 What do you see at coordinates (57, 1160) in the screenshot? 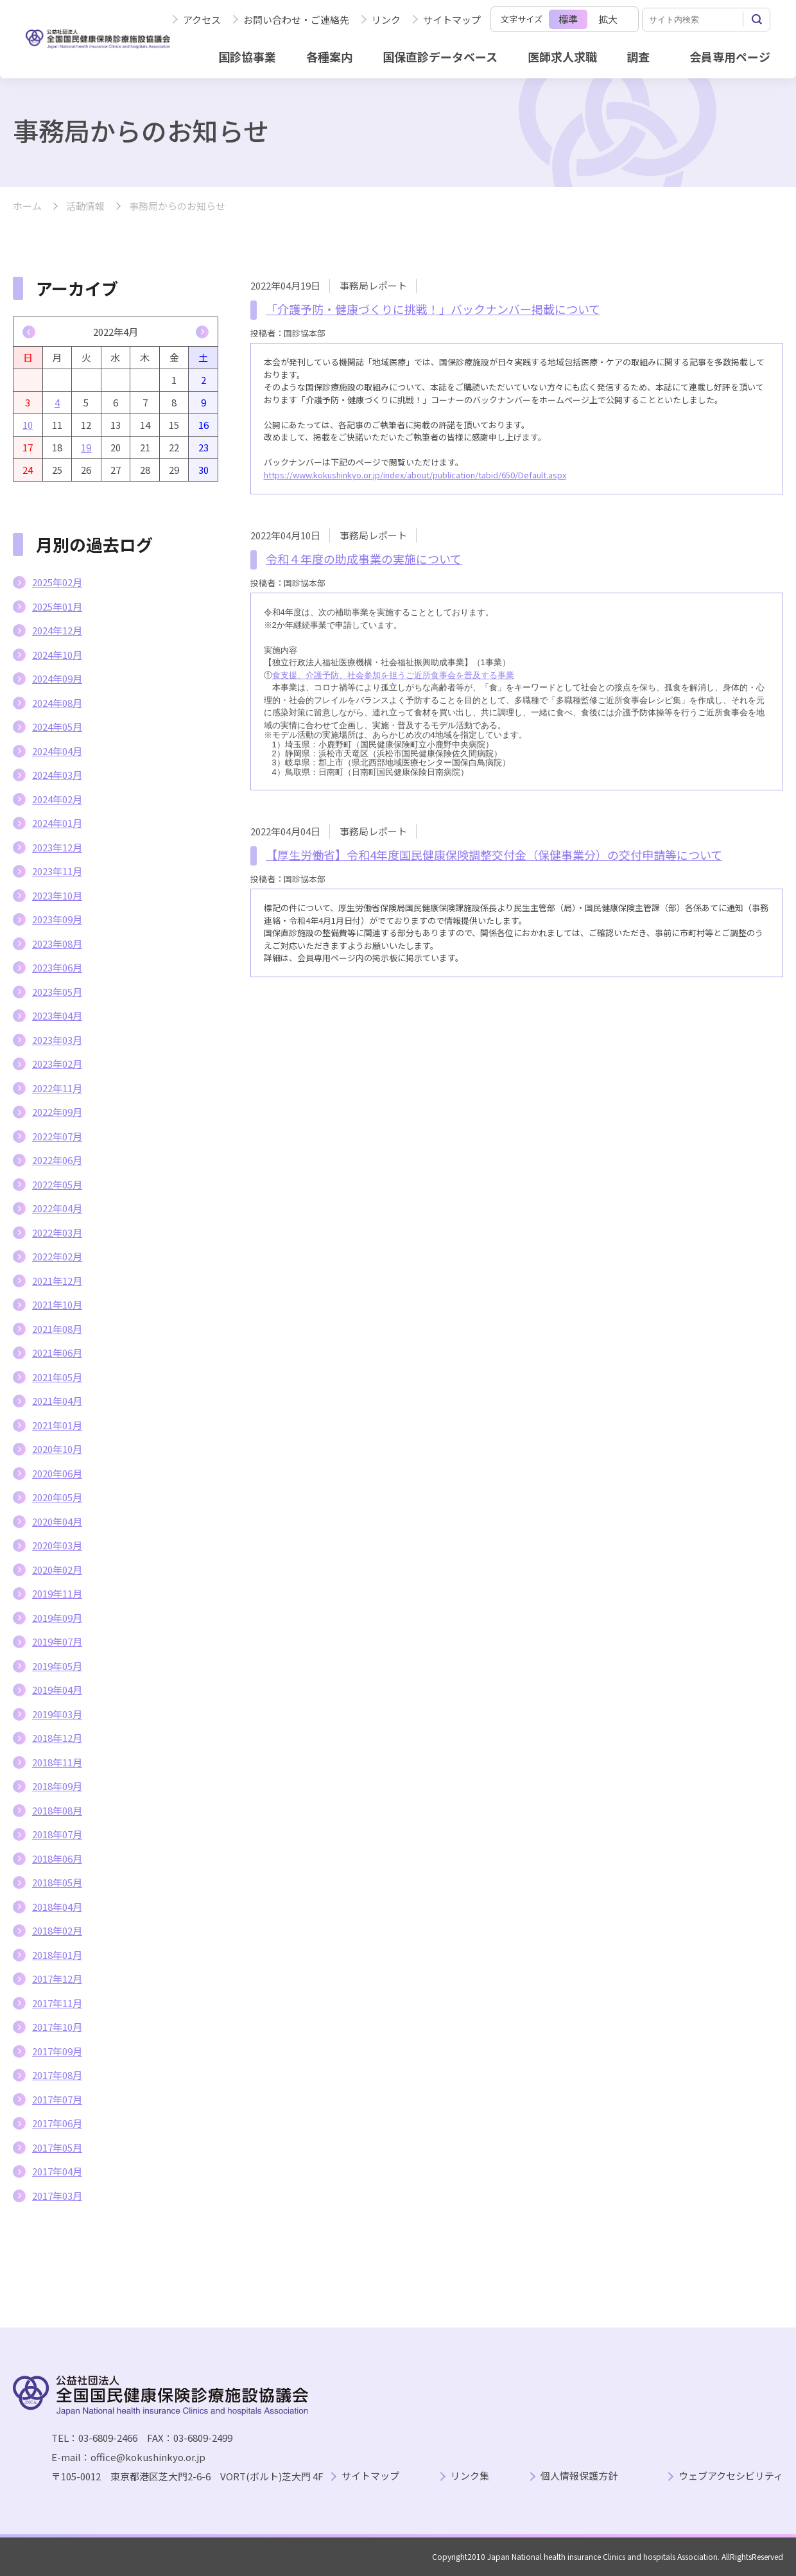
I see `2022年06月` at bounding box center [57, 1160].